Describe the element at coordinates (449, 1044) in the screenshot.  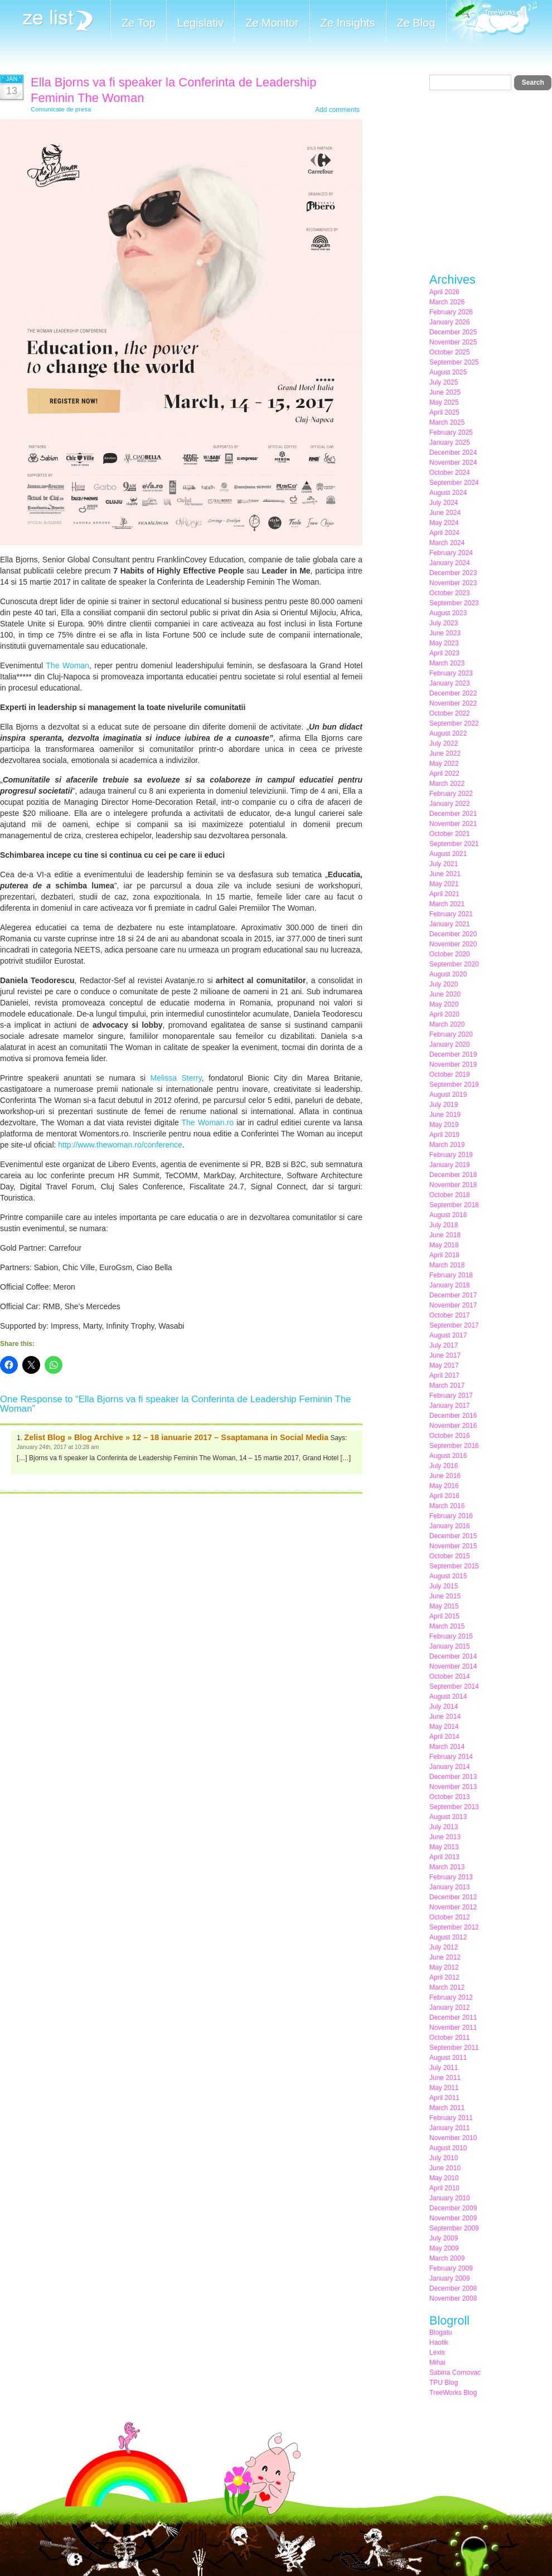
I see `January 2020` at that location.